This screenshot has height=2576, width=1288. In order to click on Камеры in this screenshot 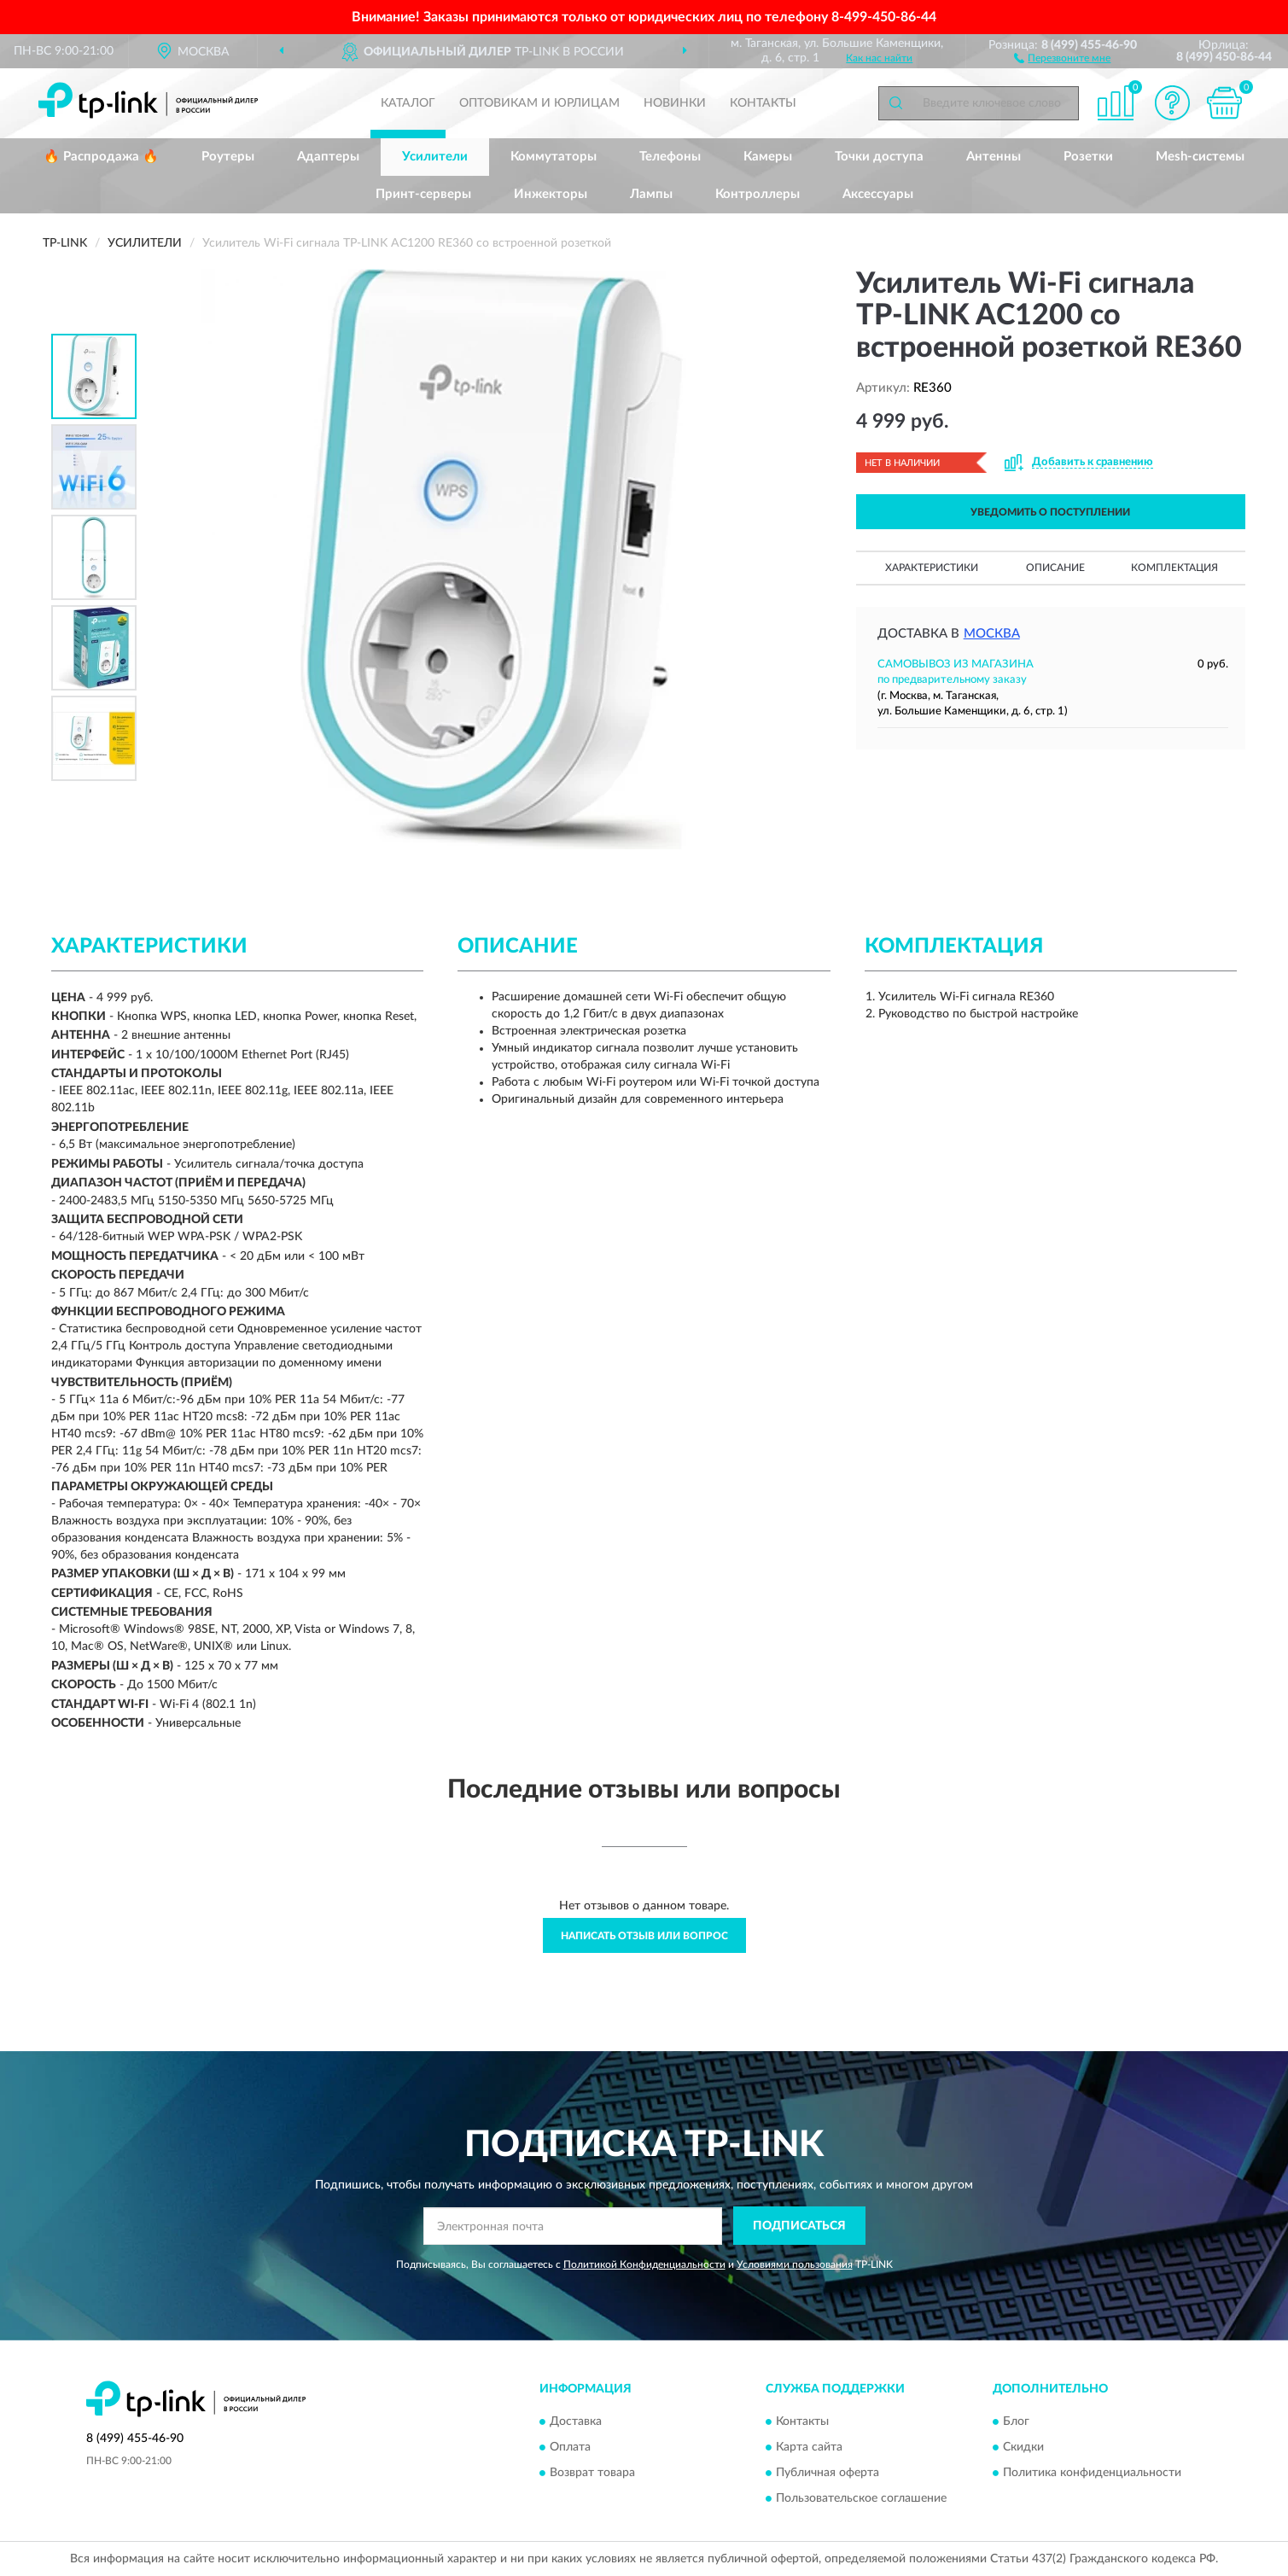, I will do `click(767, 156)`.